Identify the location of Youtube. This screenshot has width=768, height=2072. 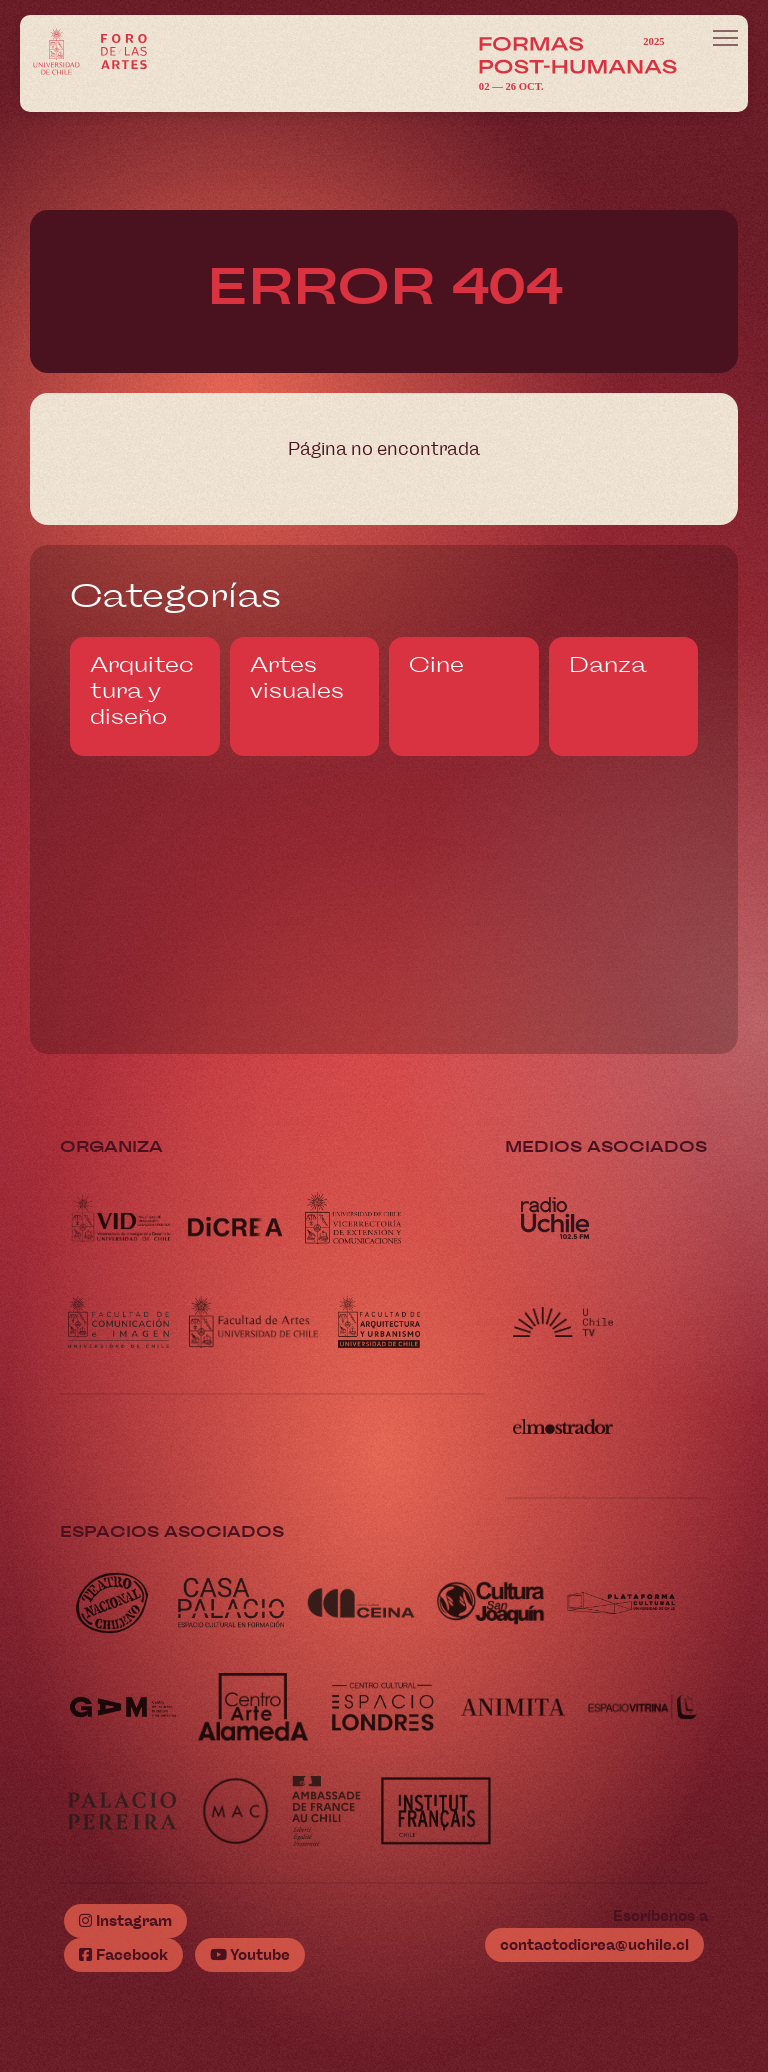
(250, 1955).